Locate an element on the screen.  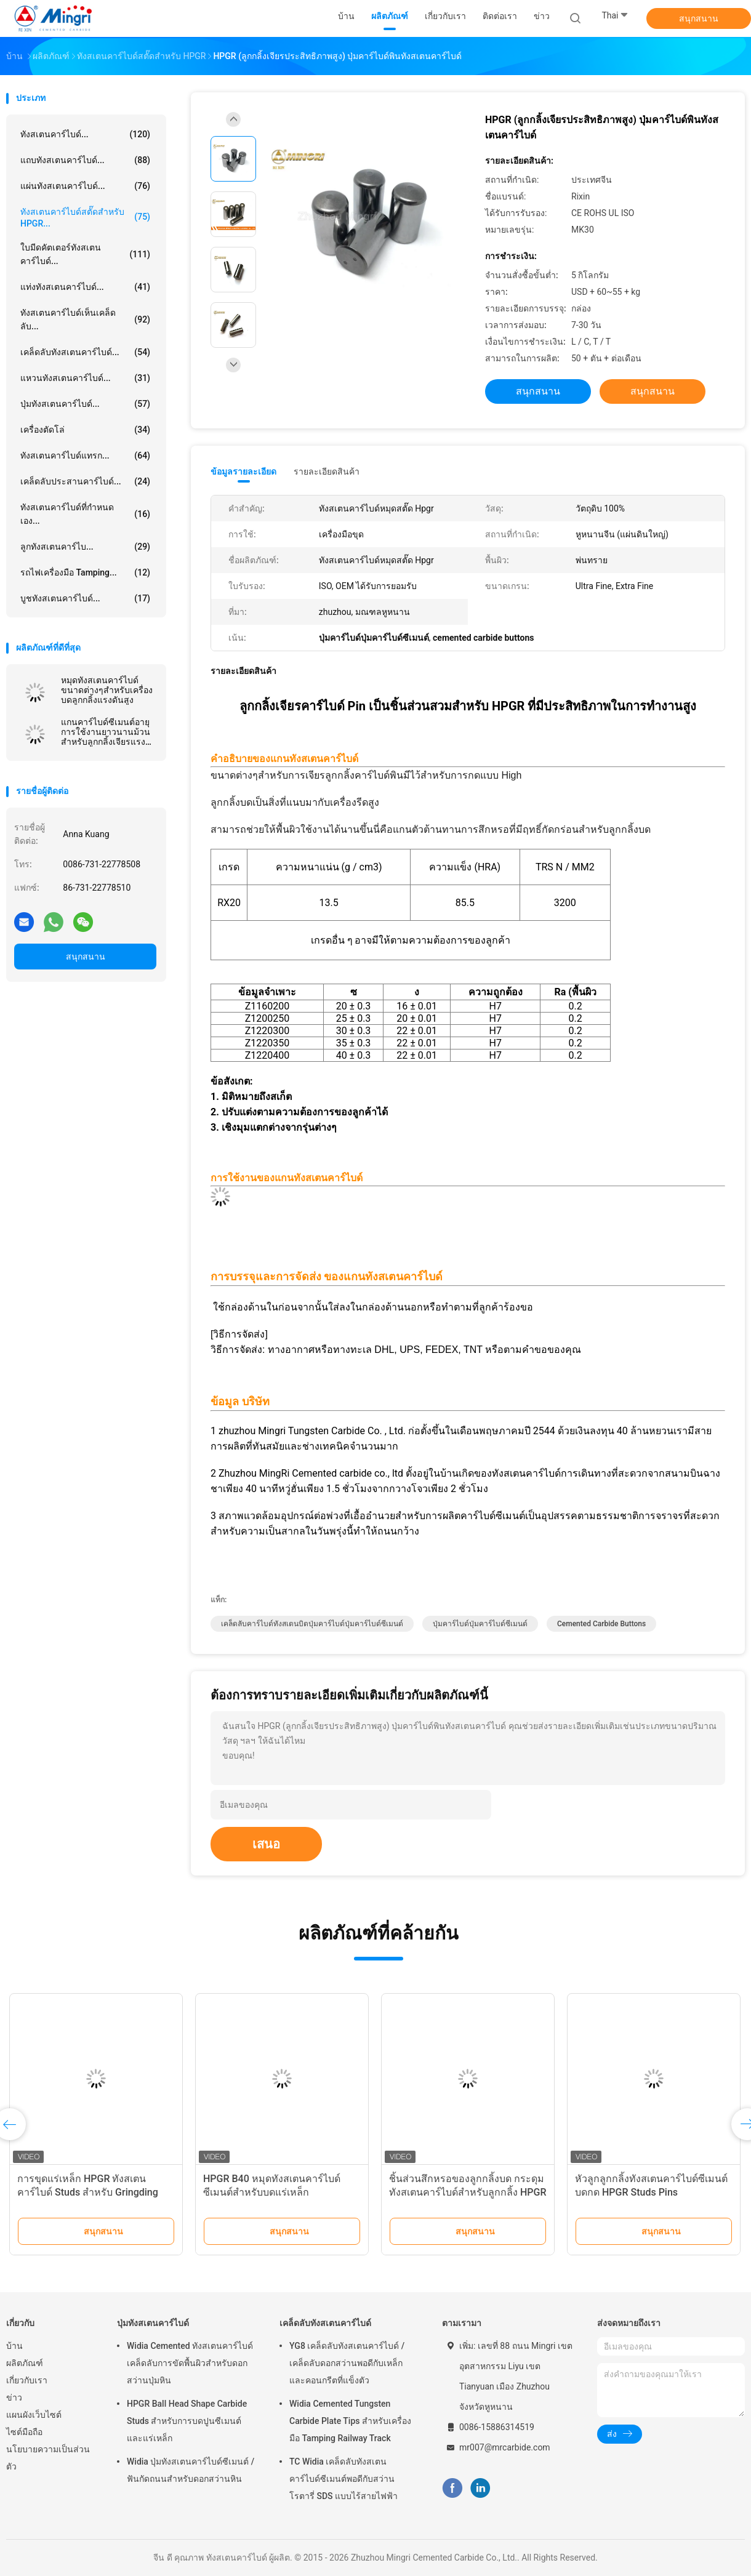
หมุดทังสเตนคาร์ไบด์ขนาดต่างๆสำหรับเครื่องบดลูกกลิ้งแรงดันสูง is located at coordinates (107, 690).